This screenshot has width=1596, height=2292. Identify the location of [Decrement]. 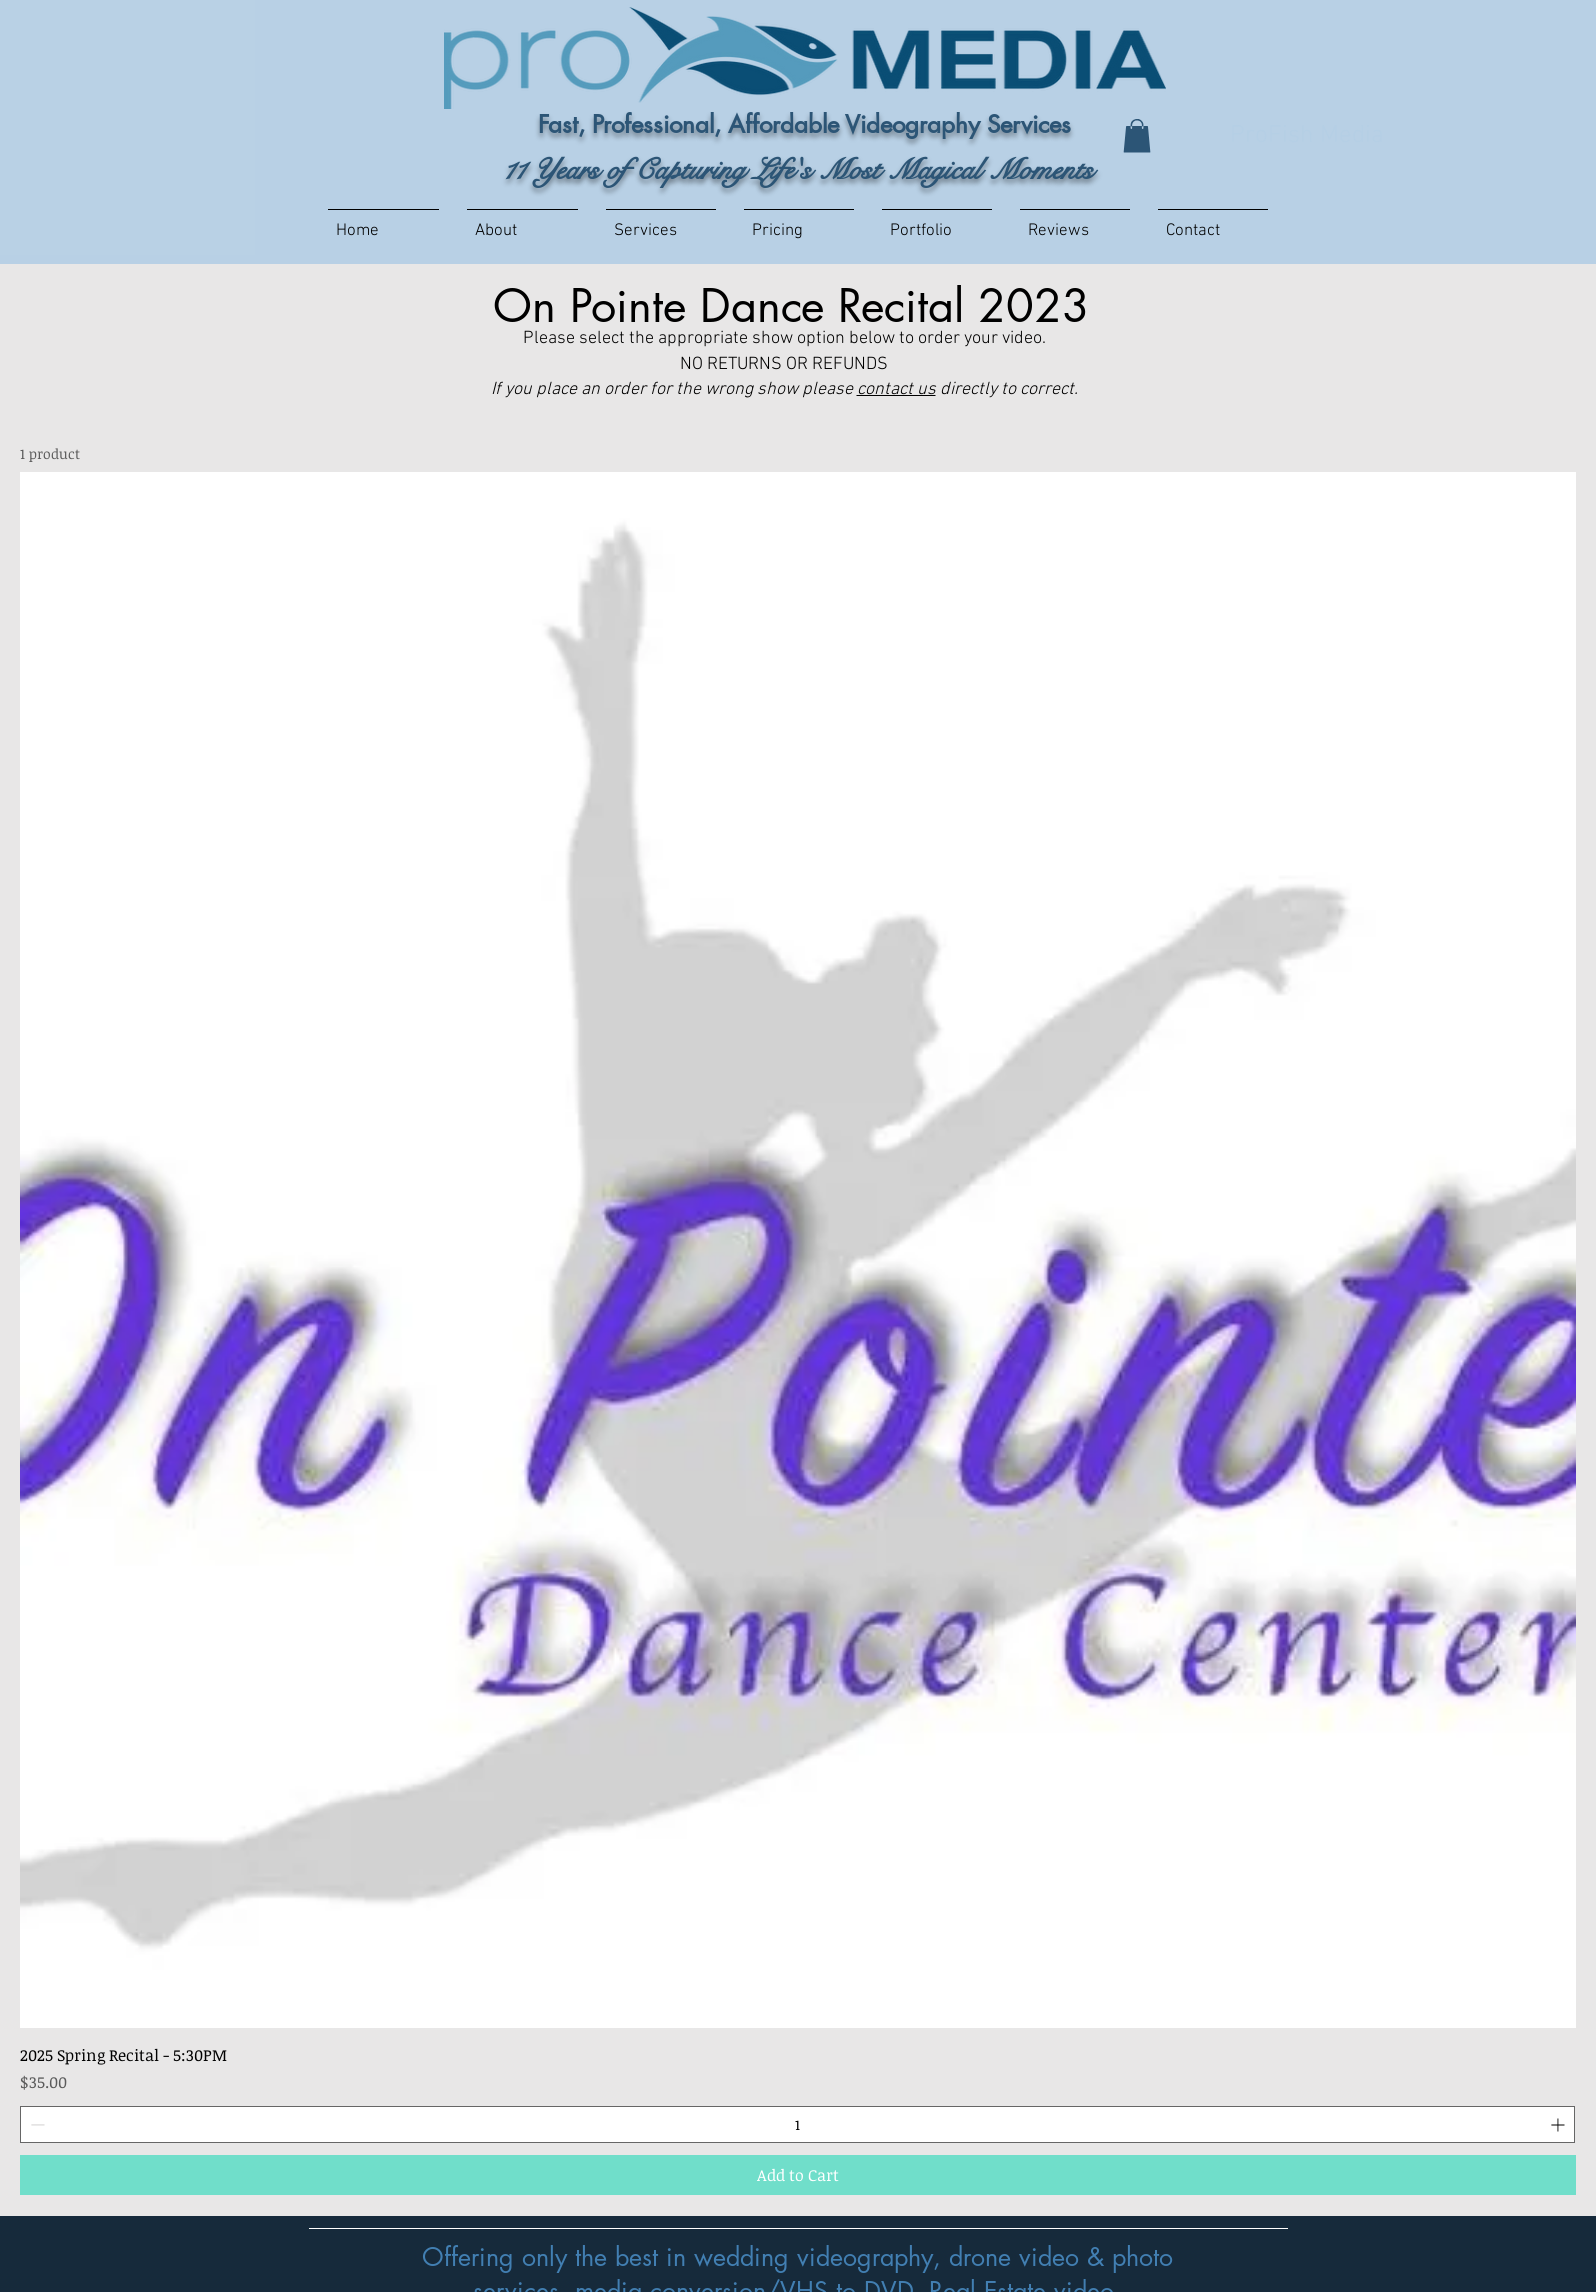
(35, 2124).